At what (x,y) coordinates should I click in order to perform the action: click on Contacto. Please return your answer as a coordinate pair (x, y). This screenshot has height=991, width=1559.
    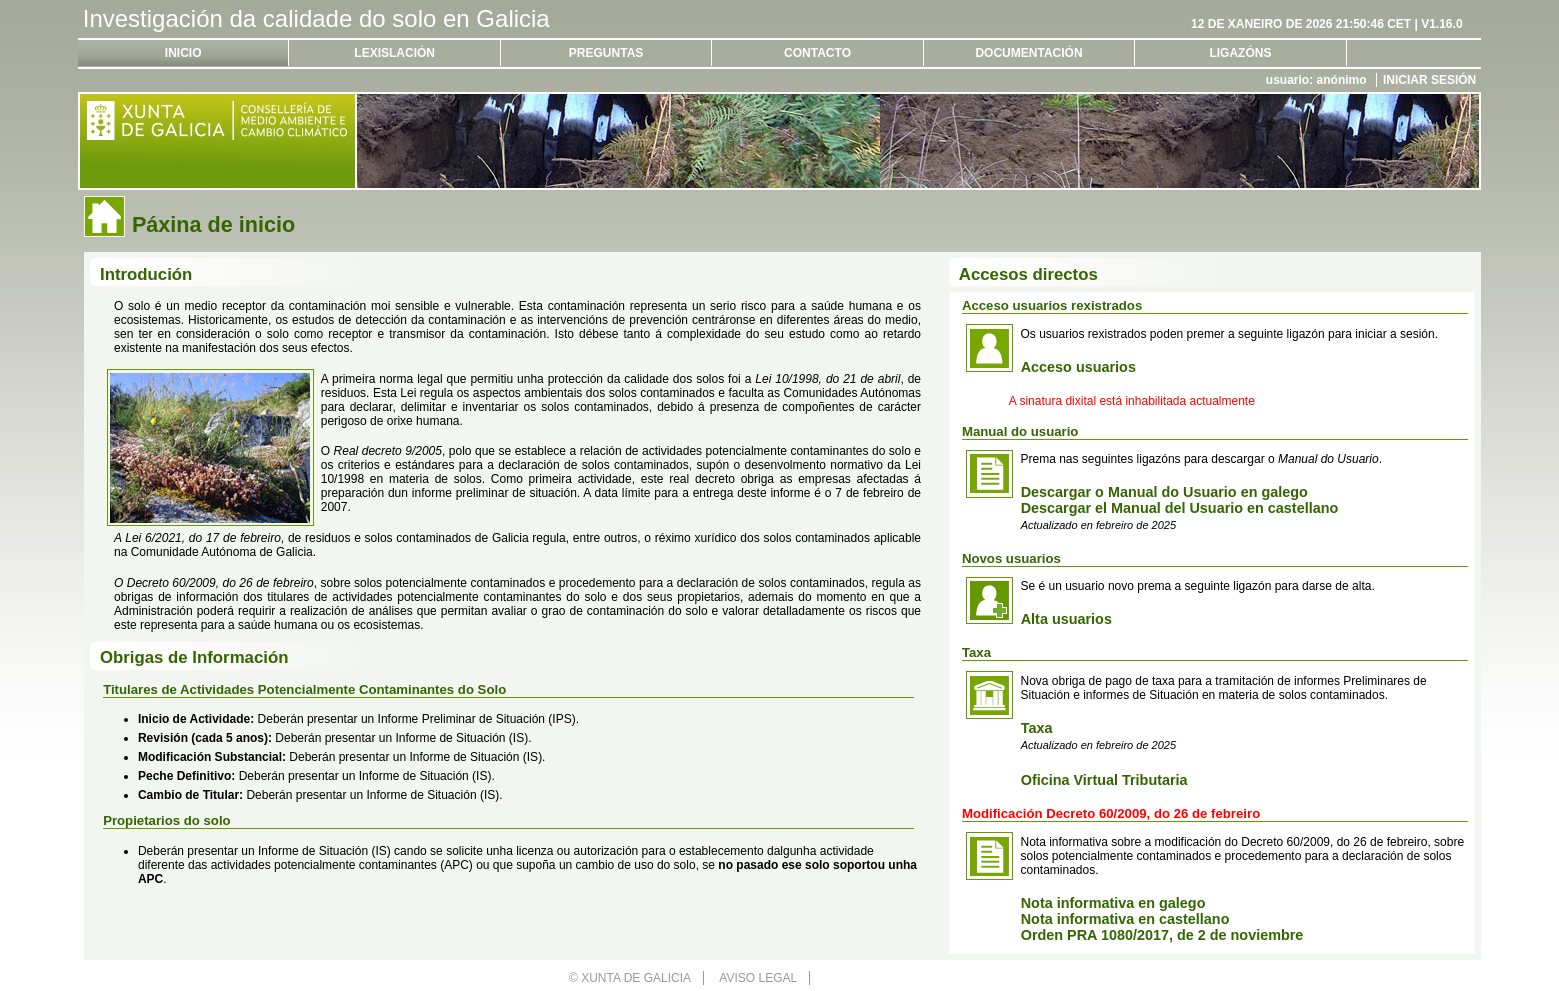
    Looking at the image, I should click on (817, 53).